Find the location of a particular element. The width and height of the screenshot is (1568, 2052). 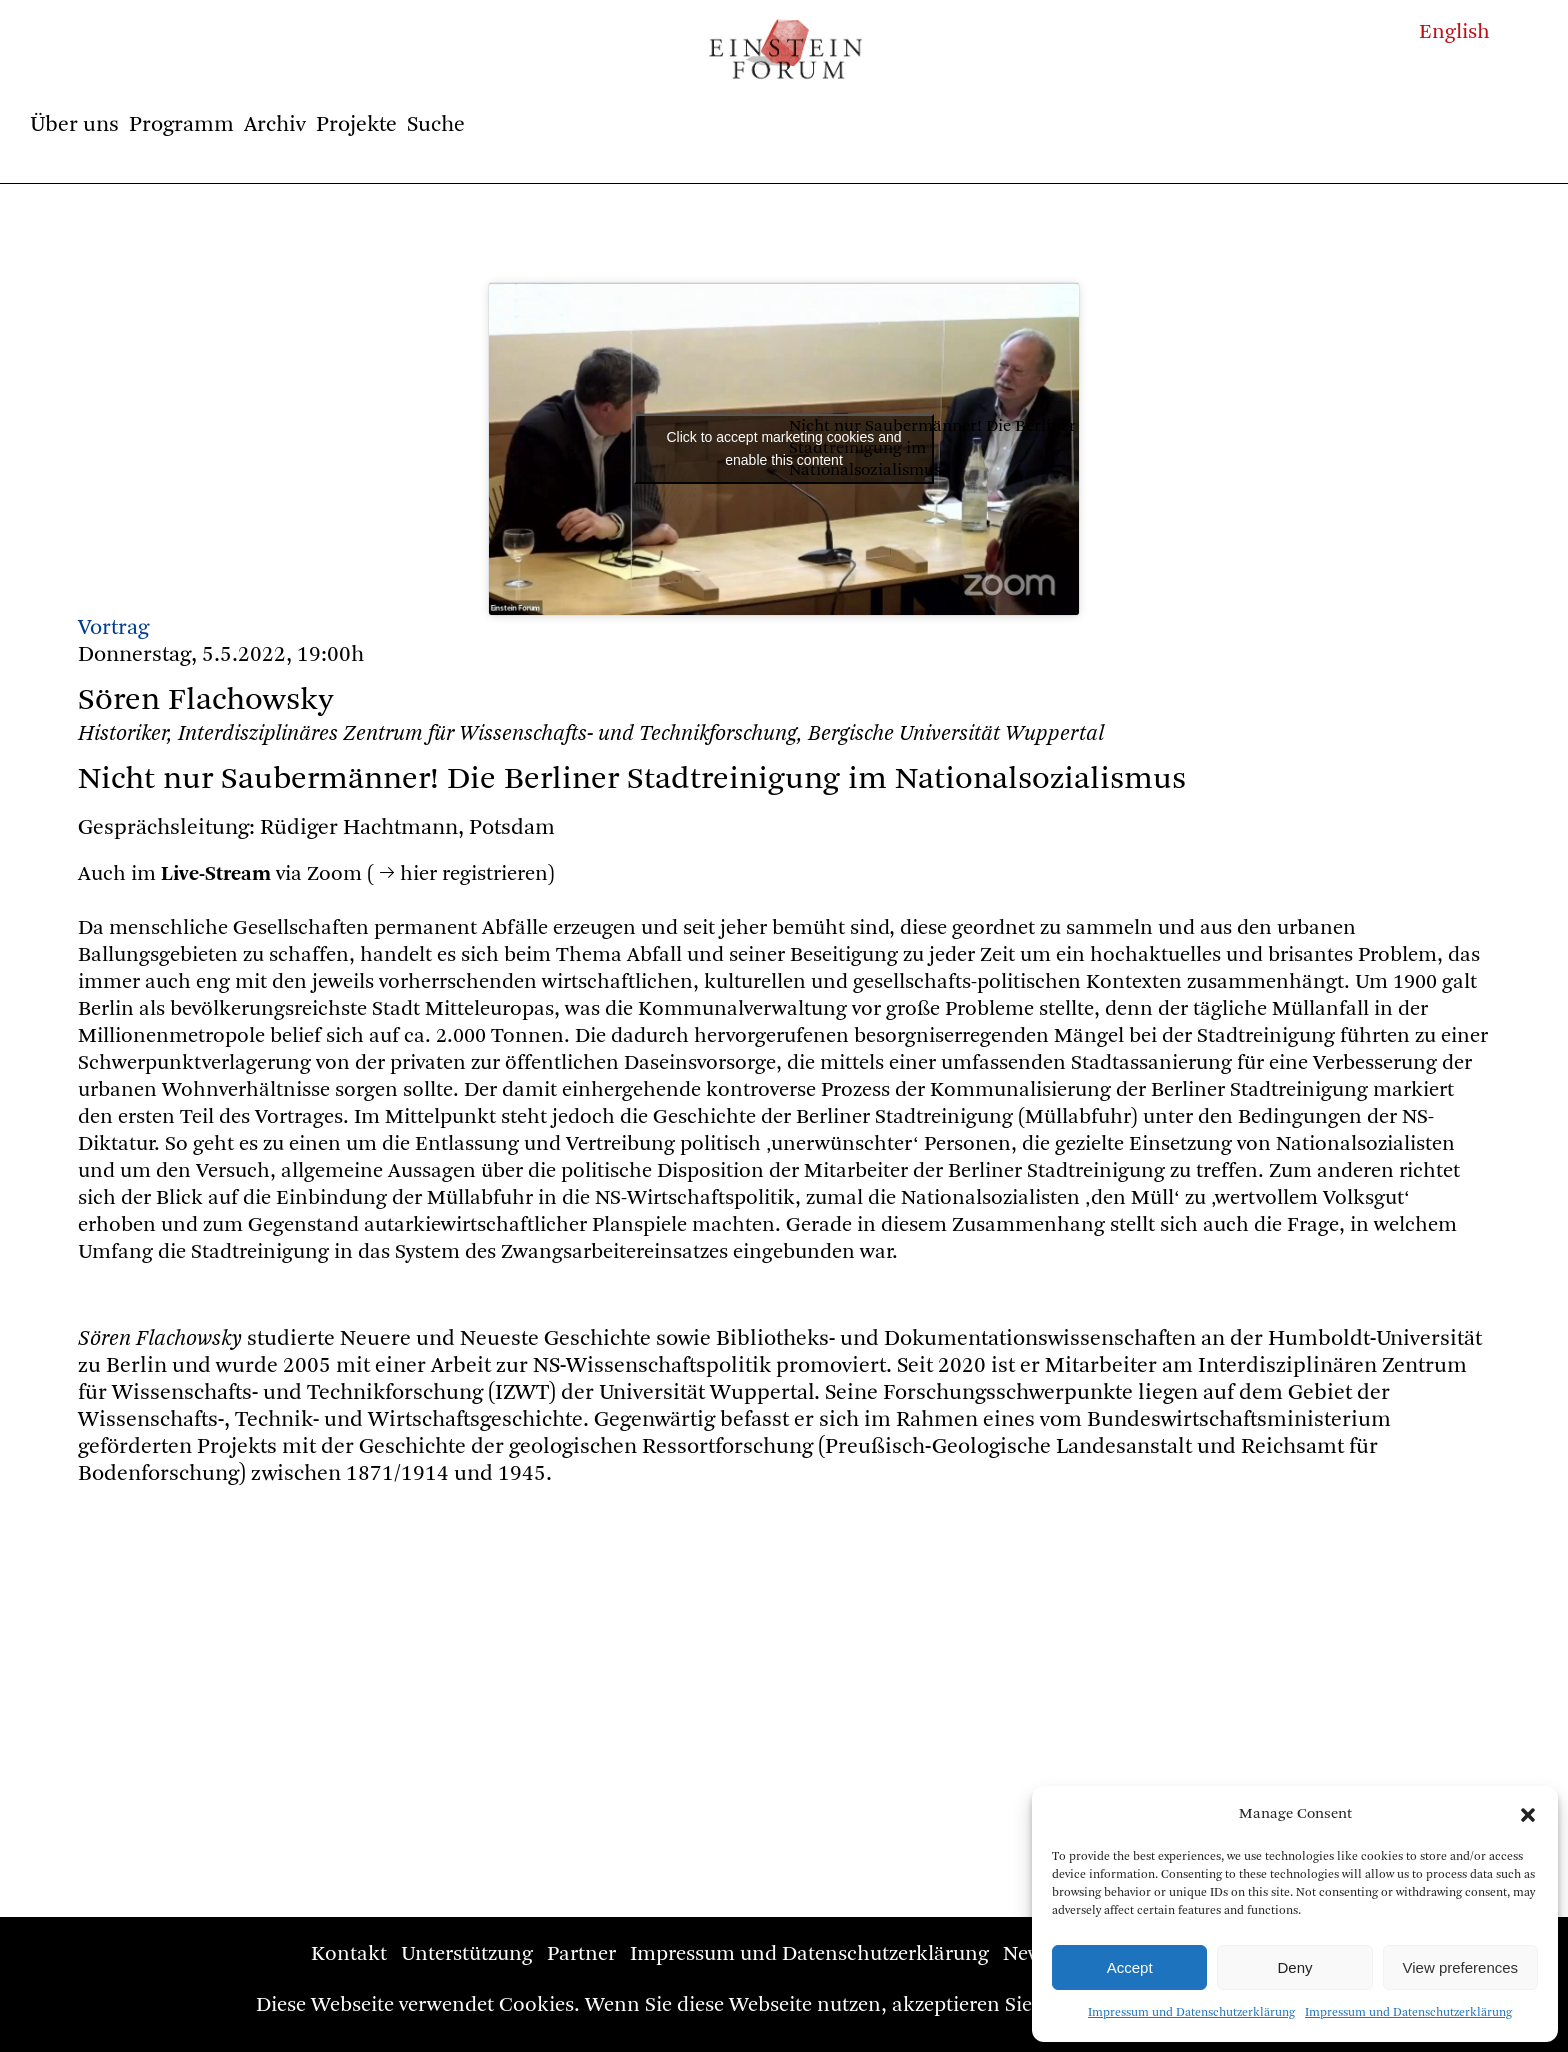

Unterstützung is located at coordinates (467, 1954).